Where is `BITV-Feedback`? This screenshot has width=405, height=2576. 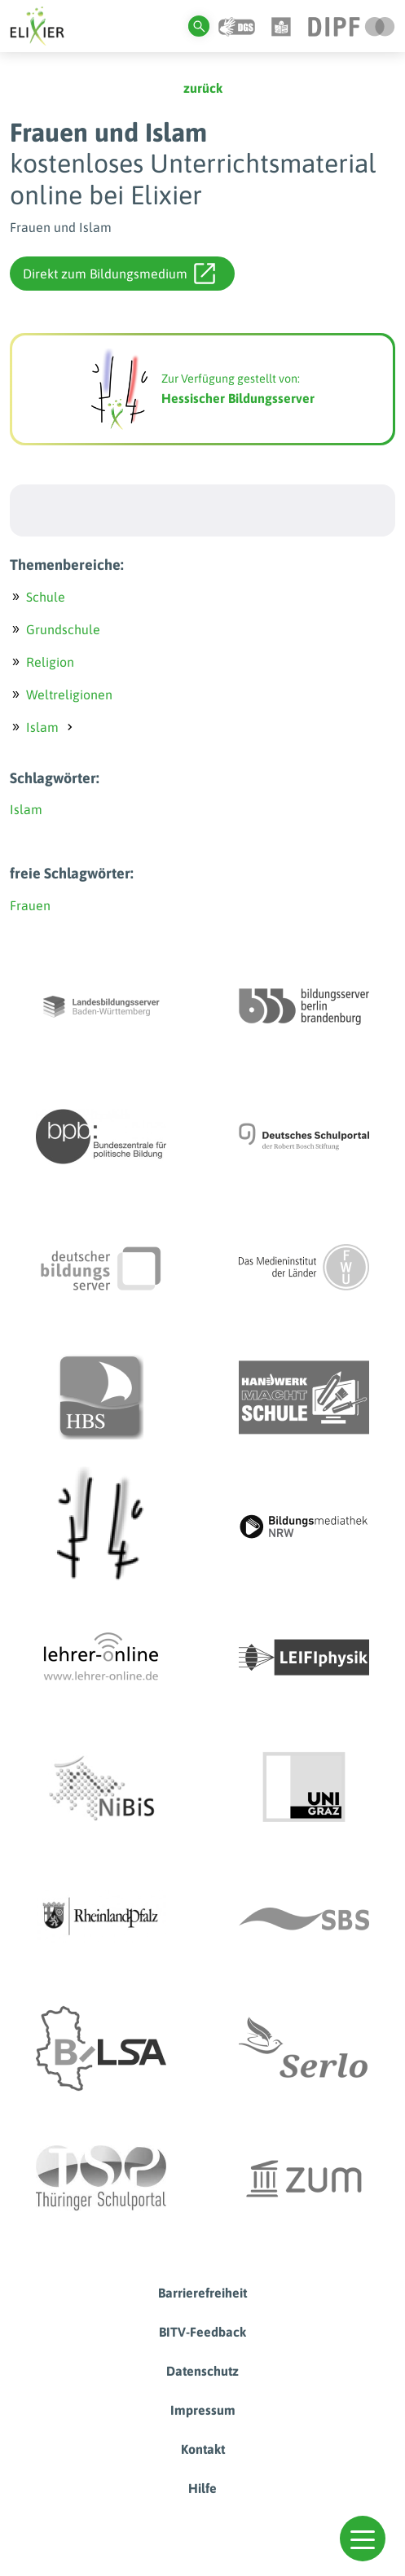 BITV-Feedback is located at coordinates (202, 2331).